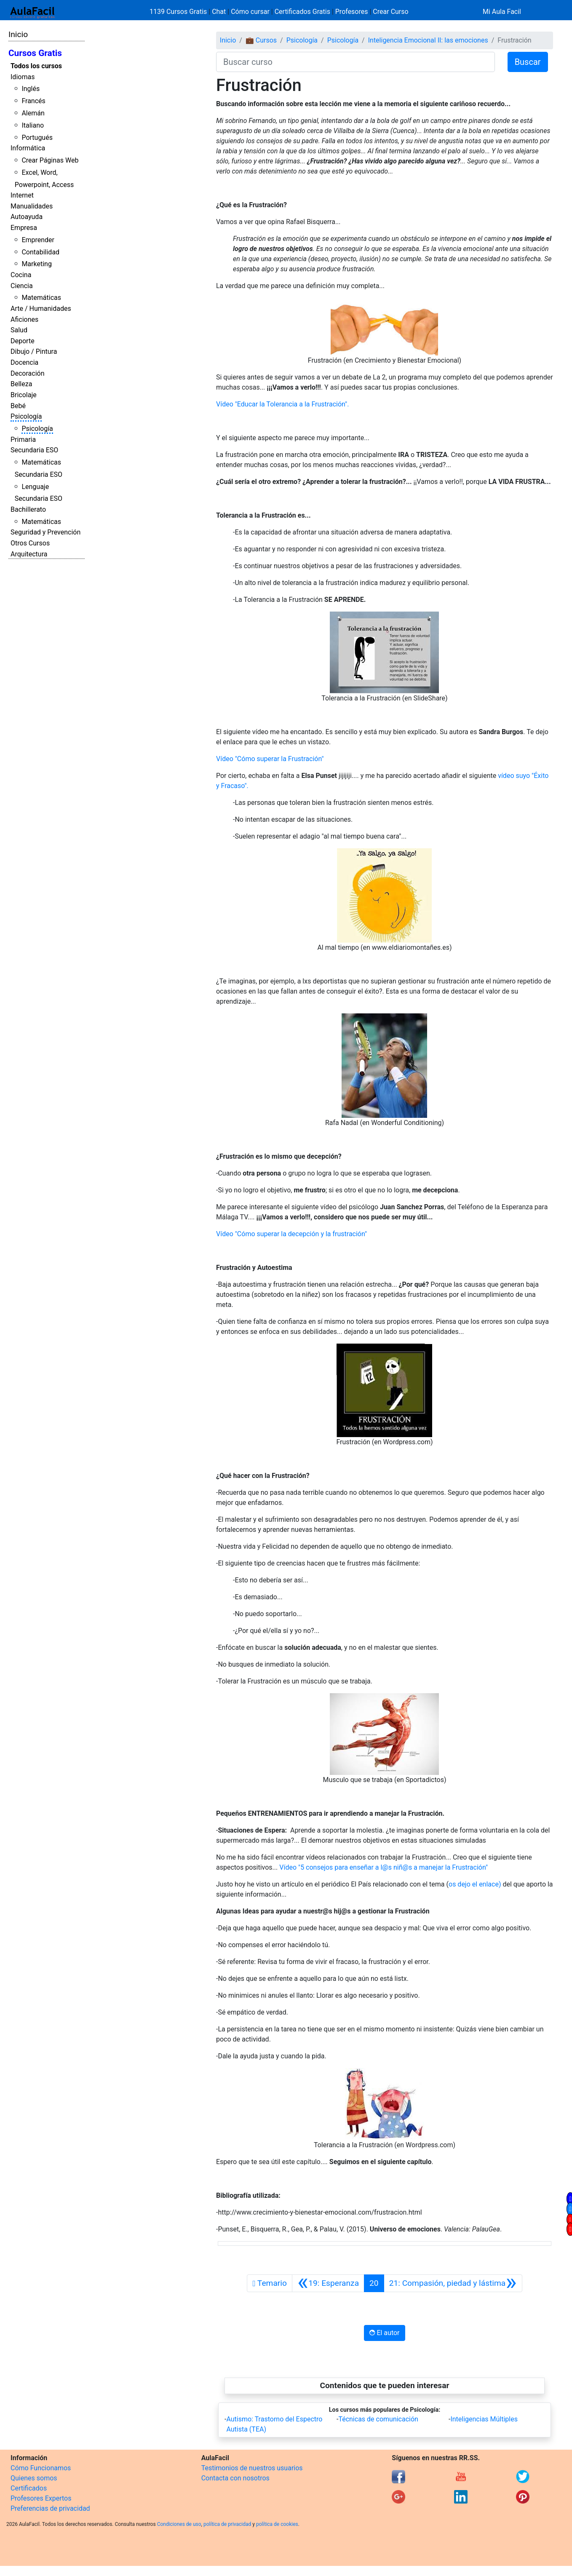  I want to click on Internet, so click(22, 195).